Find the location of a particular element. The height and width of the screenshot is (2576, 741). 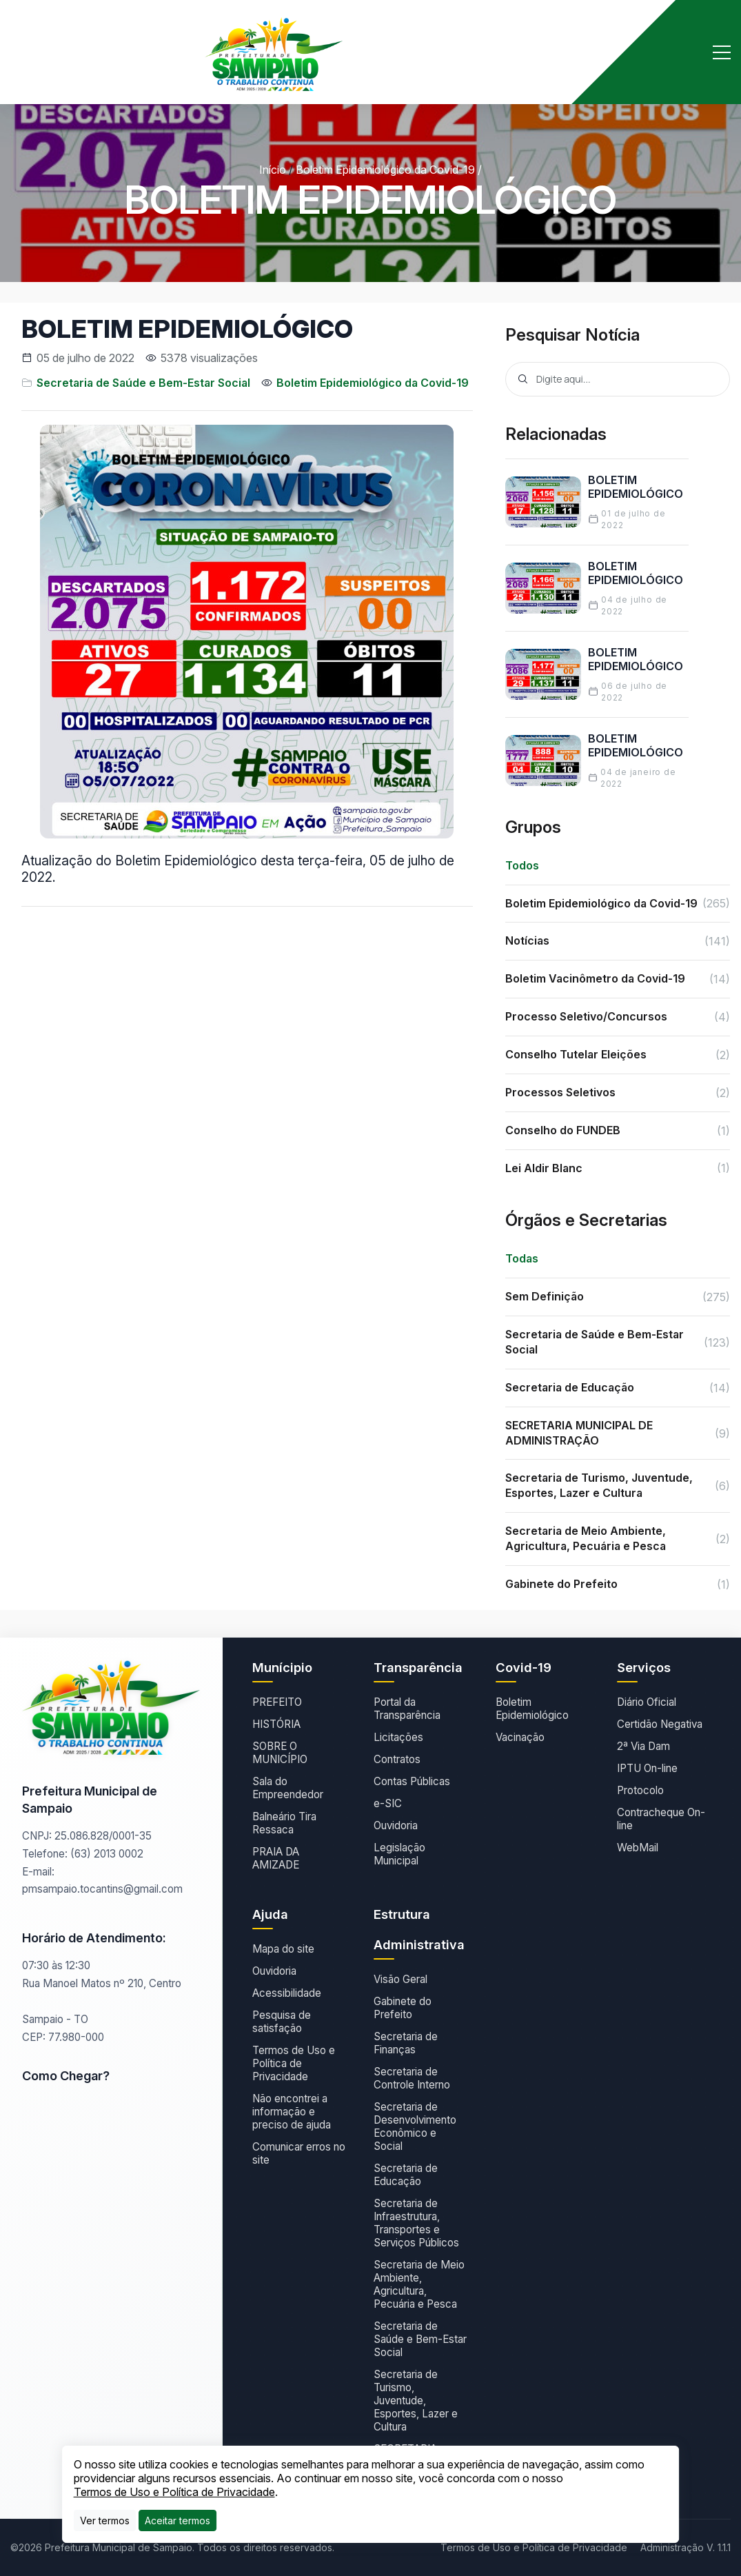

Diário Oficial is located at coordinates (646, 1702).